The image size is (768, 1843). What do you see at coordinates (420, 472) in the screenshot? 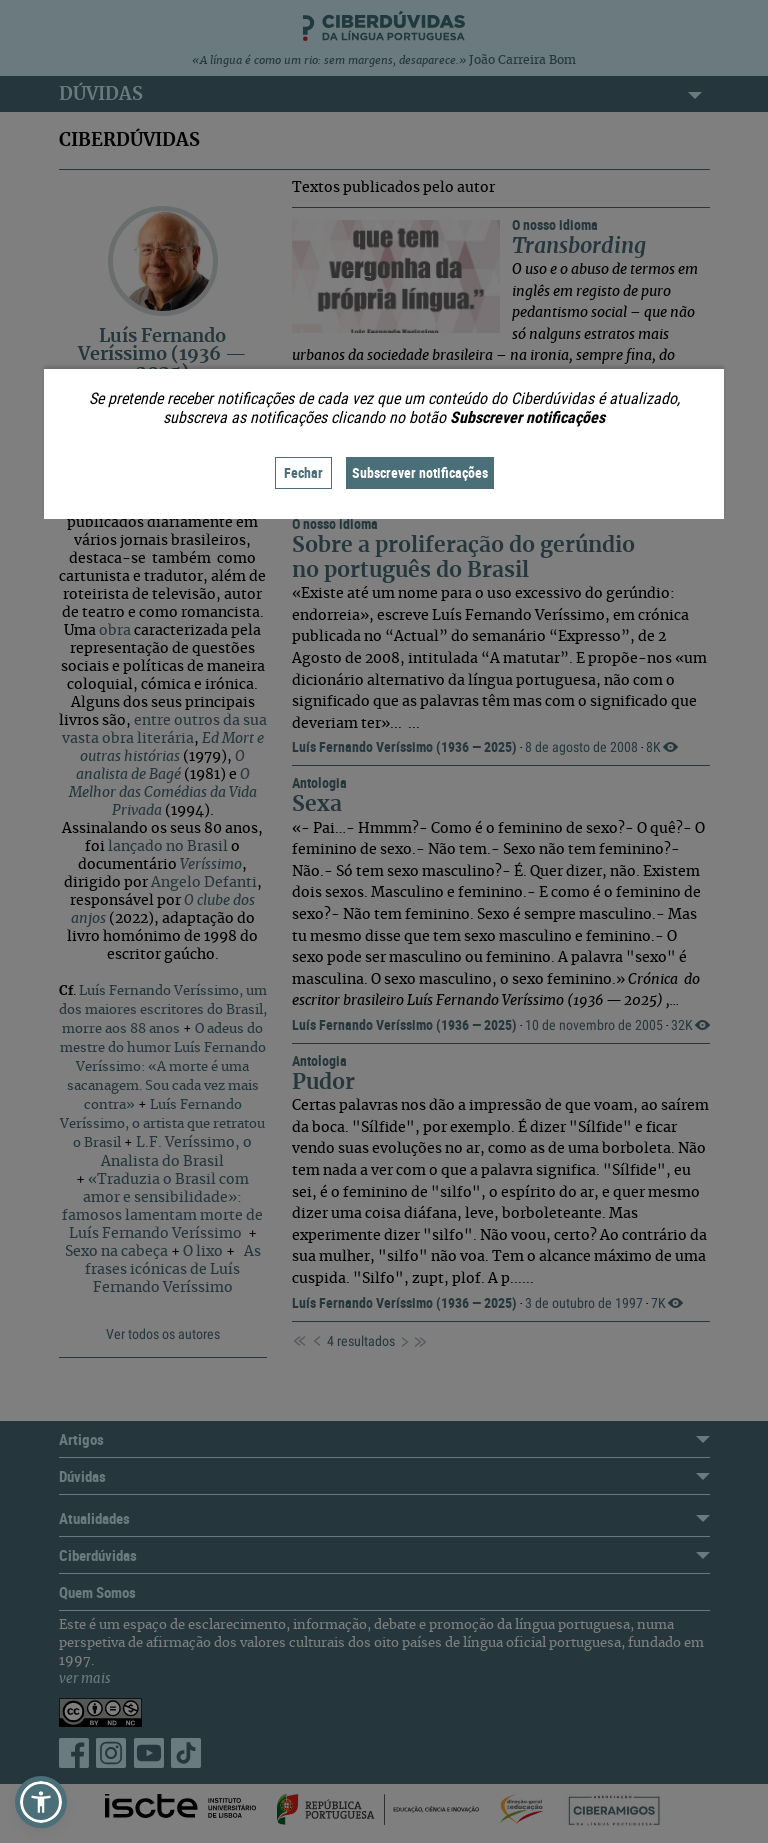
I see `Subscrever notificações` at bounding box center [420, 472].